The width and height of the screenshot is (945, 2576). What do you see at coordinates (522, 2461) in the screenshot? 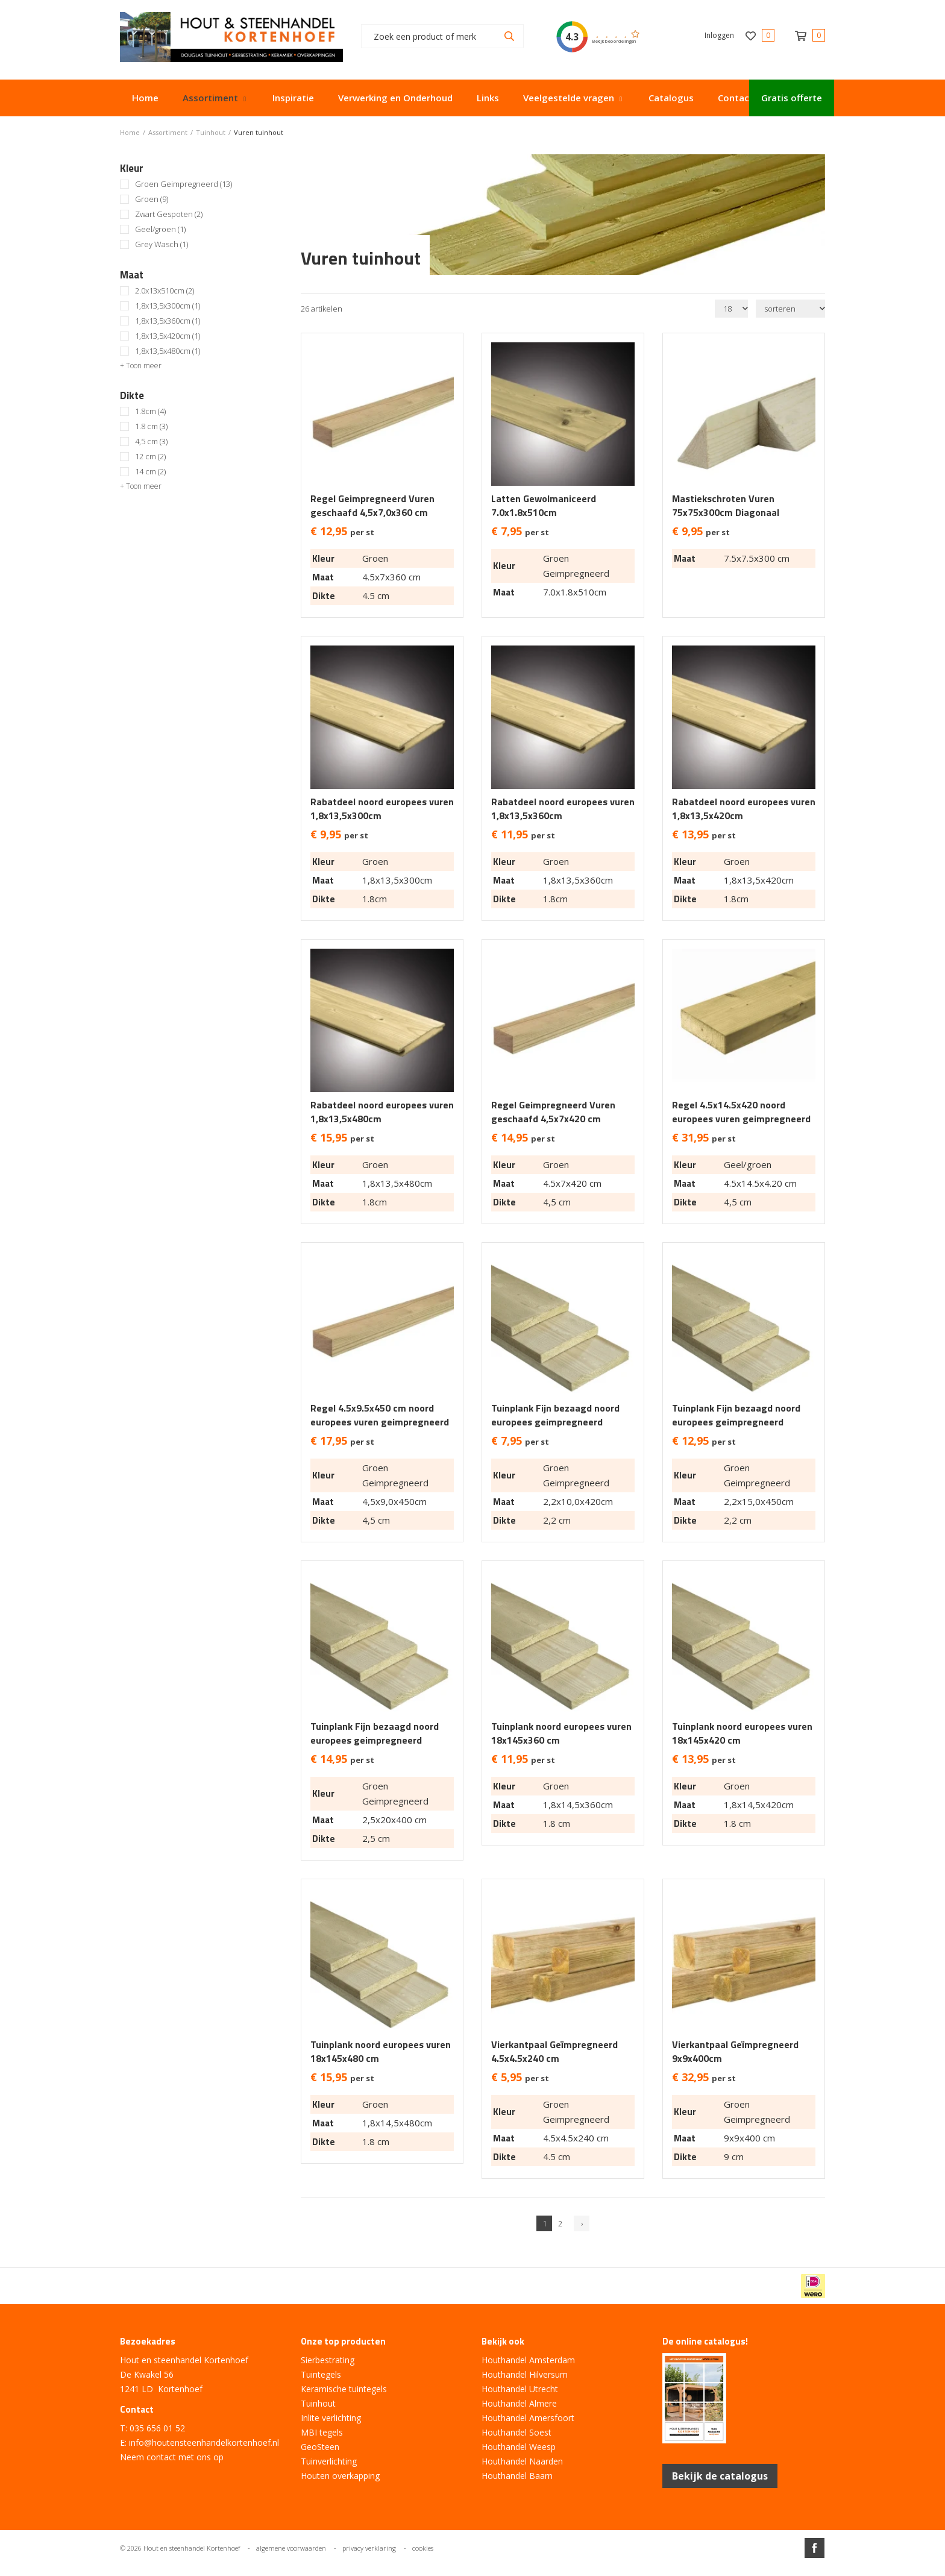
I see `Houthandel Naarden` at bounding box center [522, 2461].